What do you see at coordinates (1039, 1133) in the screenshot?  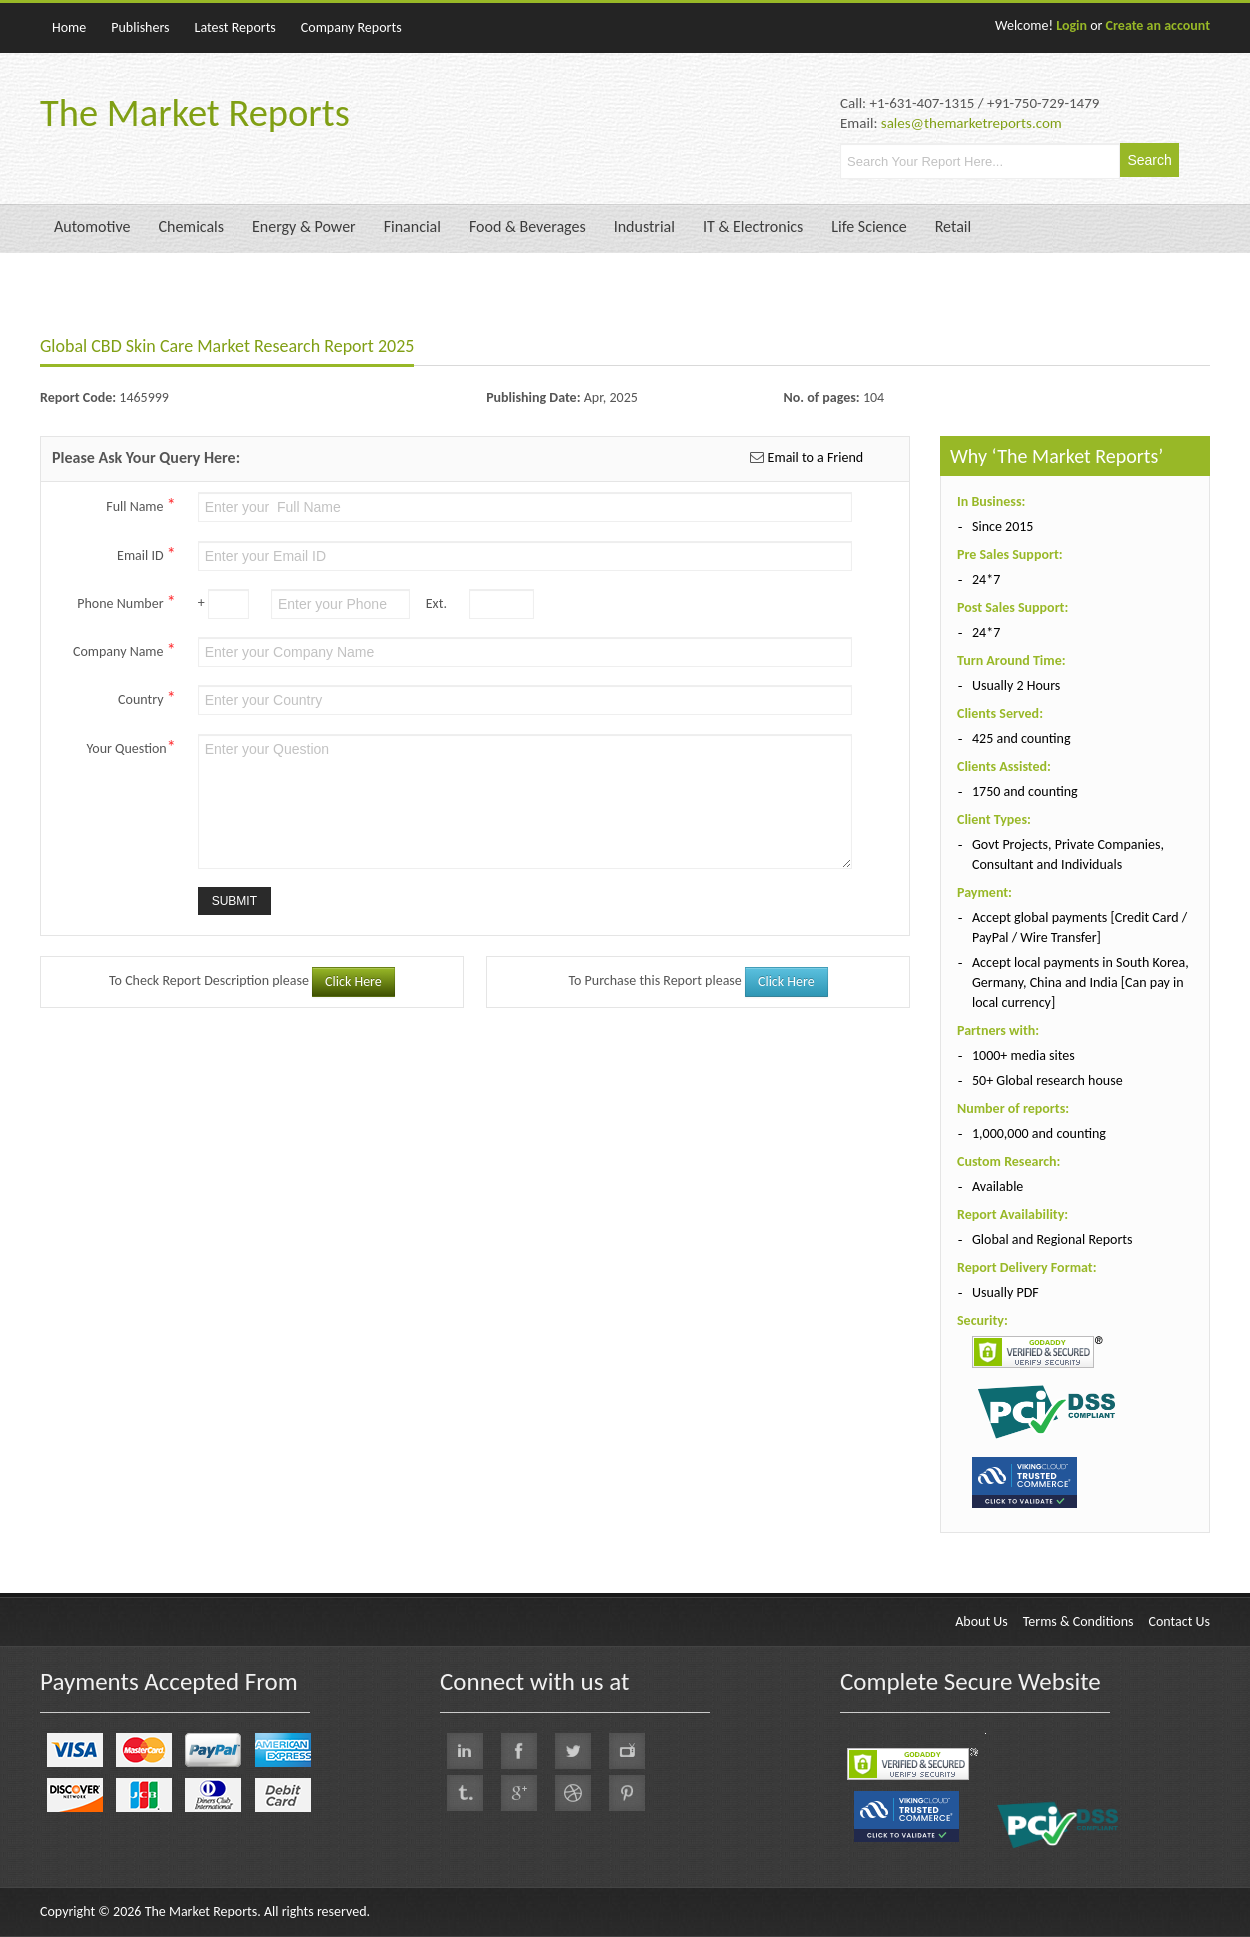 I see `1,000,000 and counting` at bounding box center [1039, 1133].